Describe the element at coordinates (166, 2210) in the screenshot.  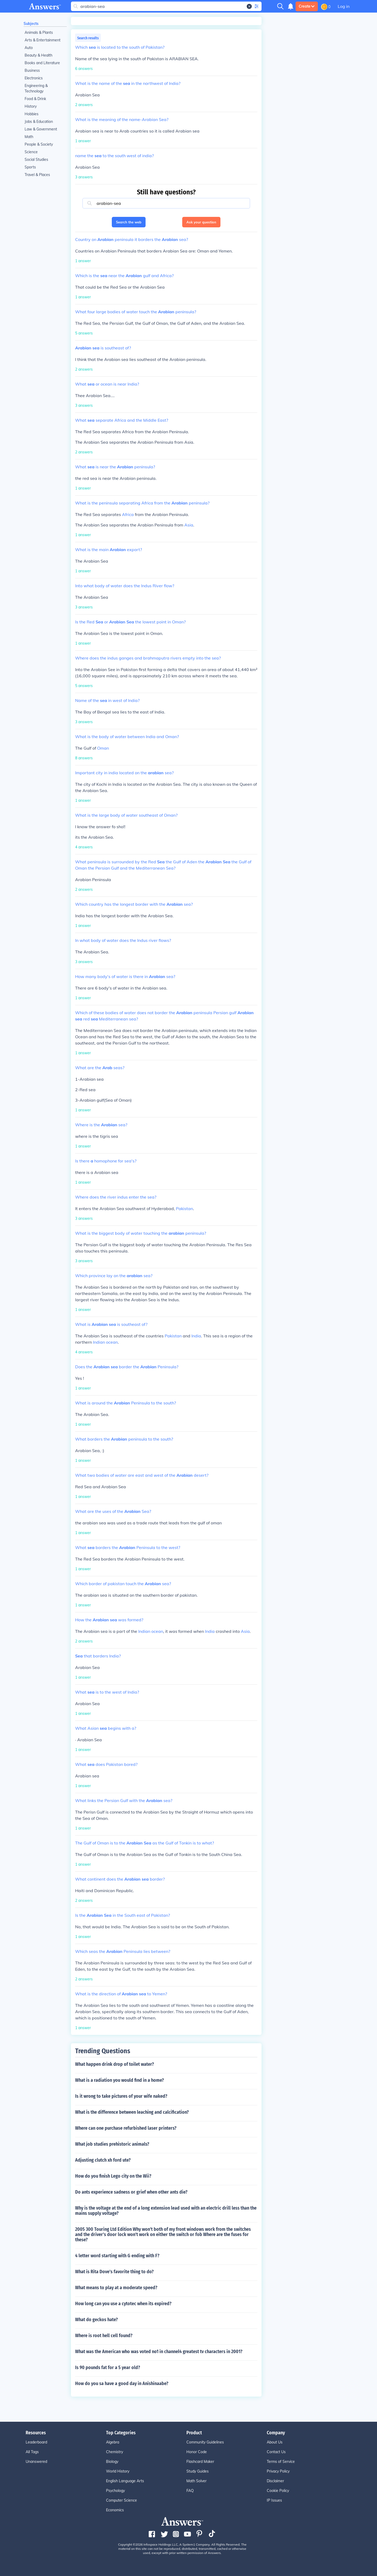
I see `Why is the voltage at the end of a long extension lead used with an electric drill less than the mains supply voltage?` at that location.